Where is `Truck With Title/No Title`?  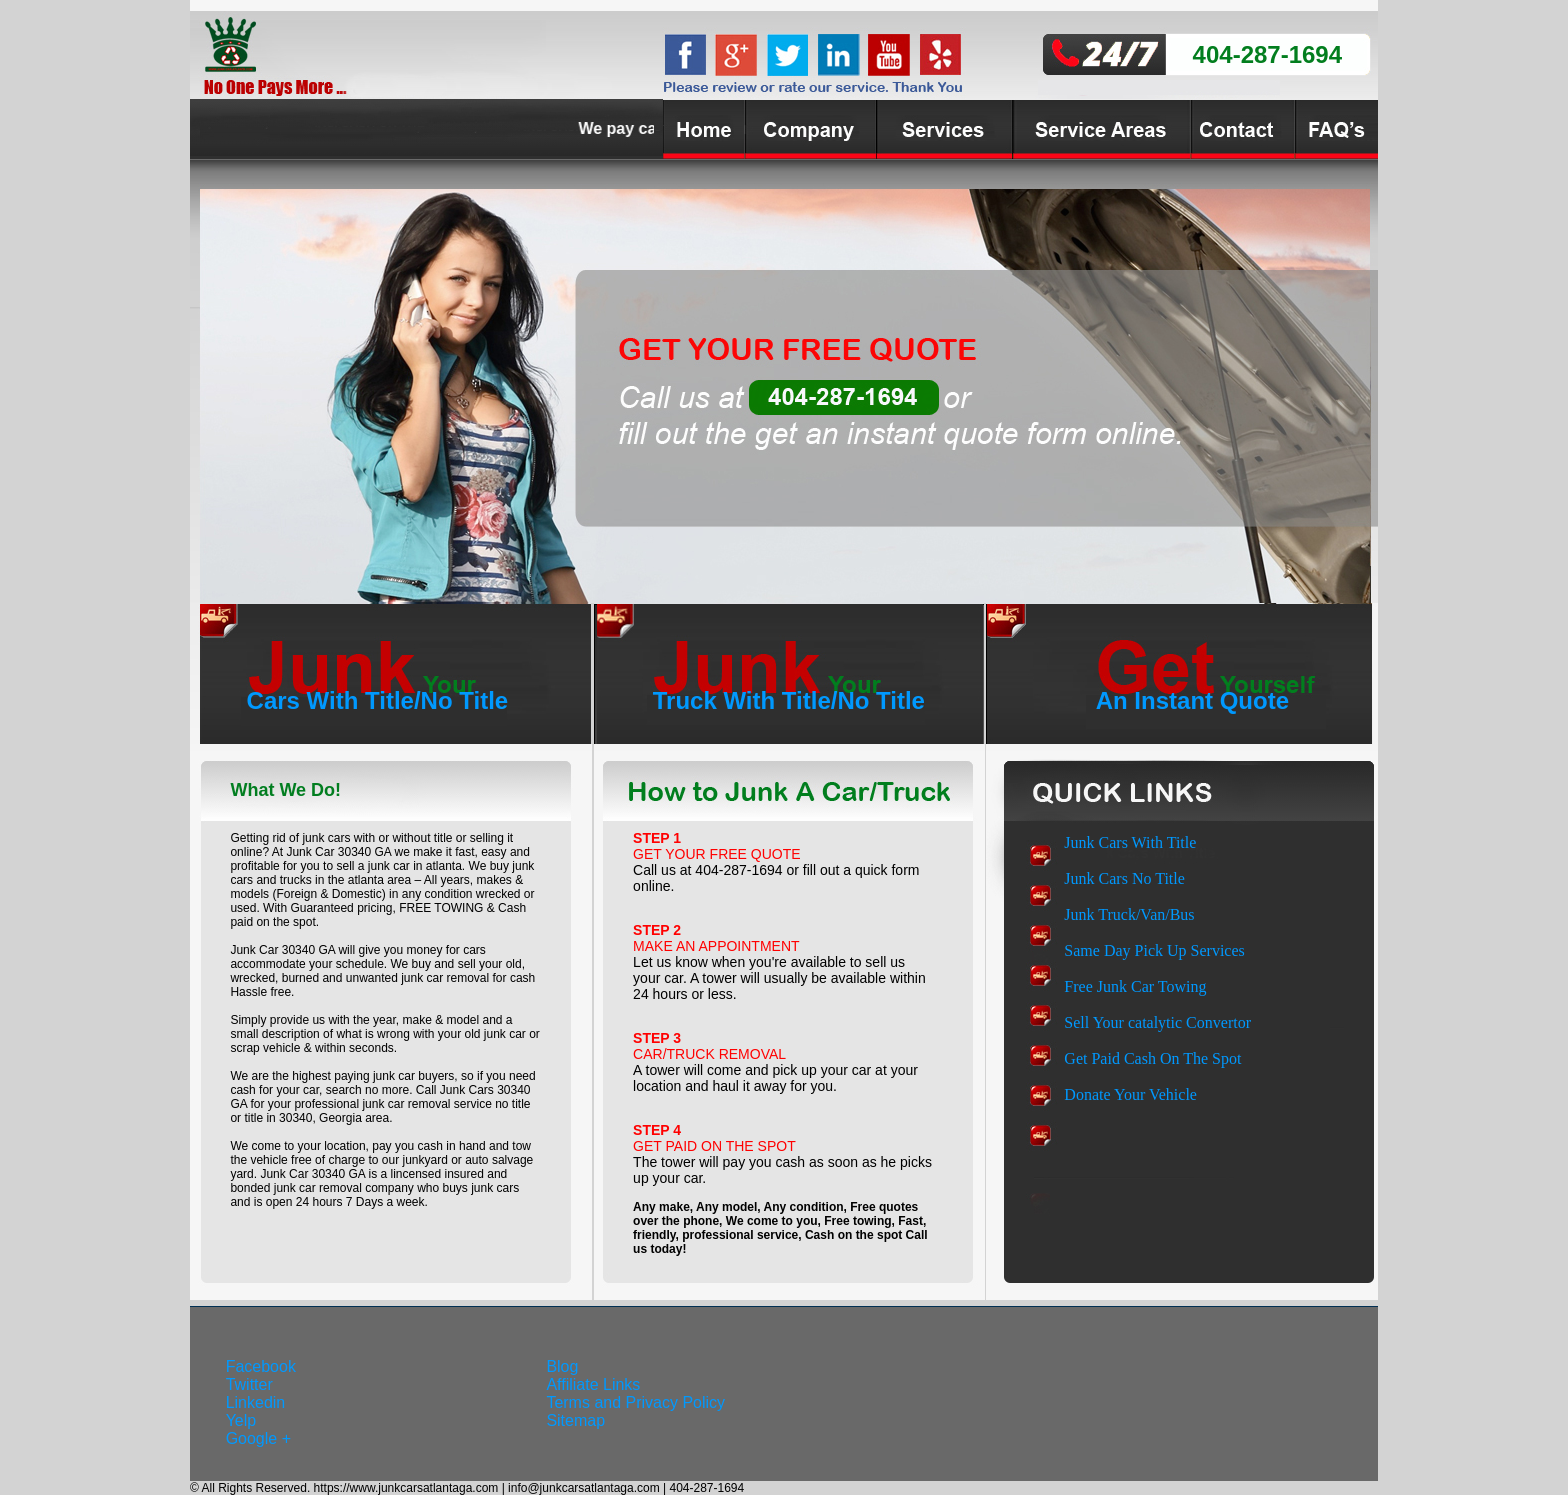
Truck With Title/No Title is located at coordinates (789, 700).